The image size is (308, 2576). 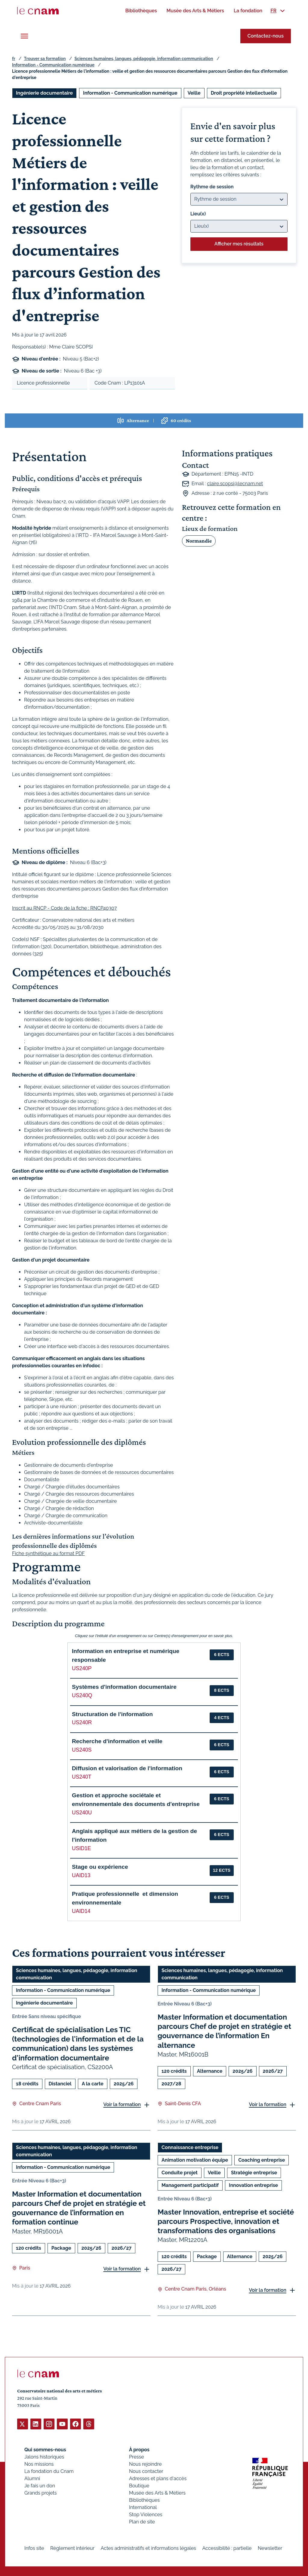 I want to click on Grands projets, so click(x=40, y=2492).